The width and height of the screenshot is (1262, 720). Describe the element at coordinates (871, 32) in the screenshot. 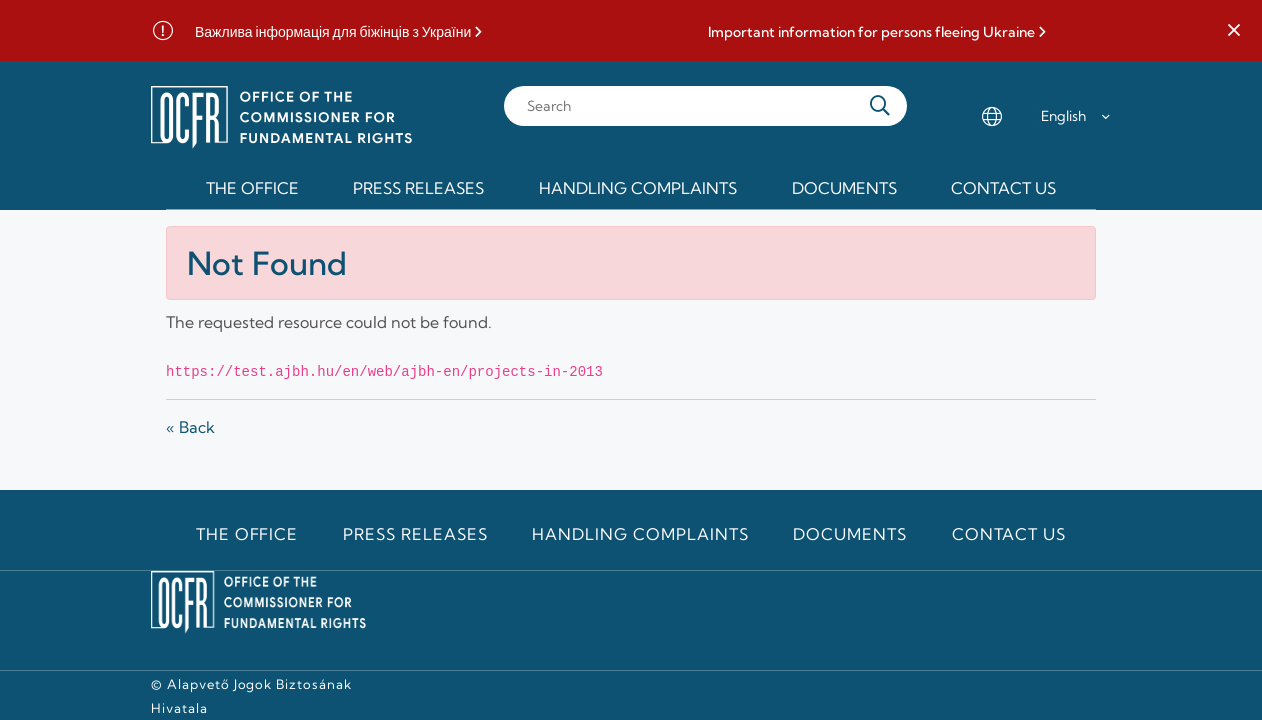

I see `Important information for persons fleeing Ukraine` at that location.